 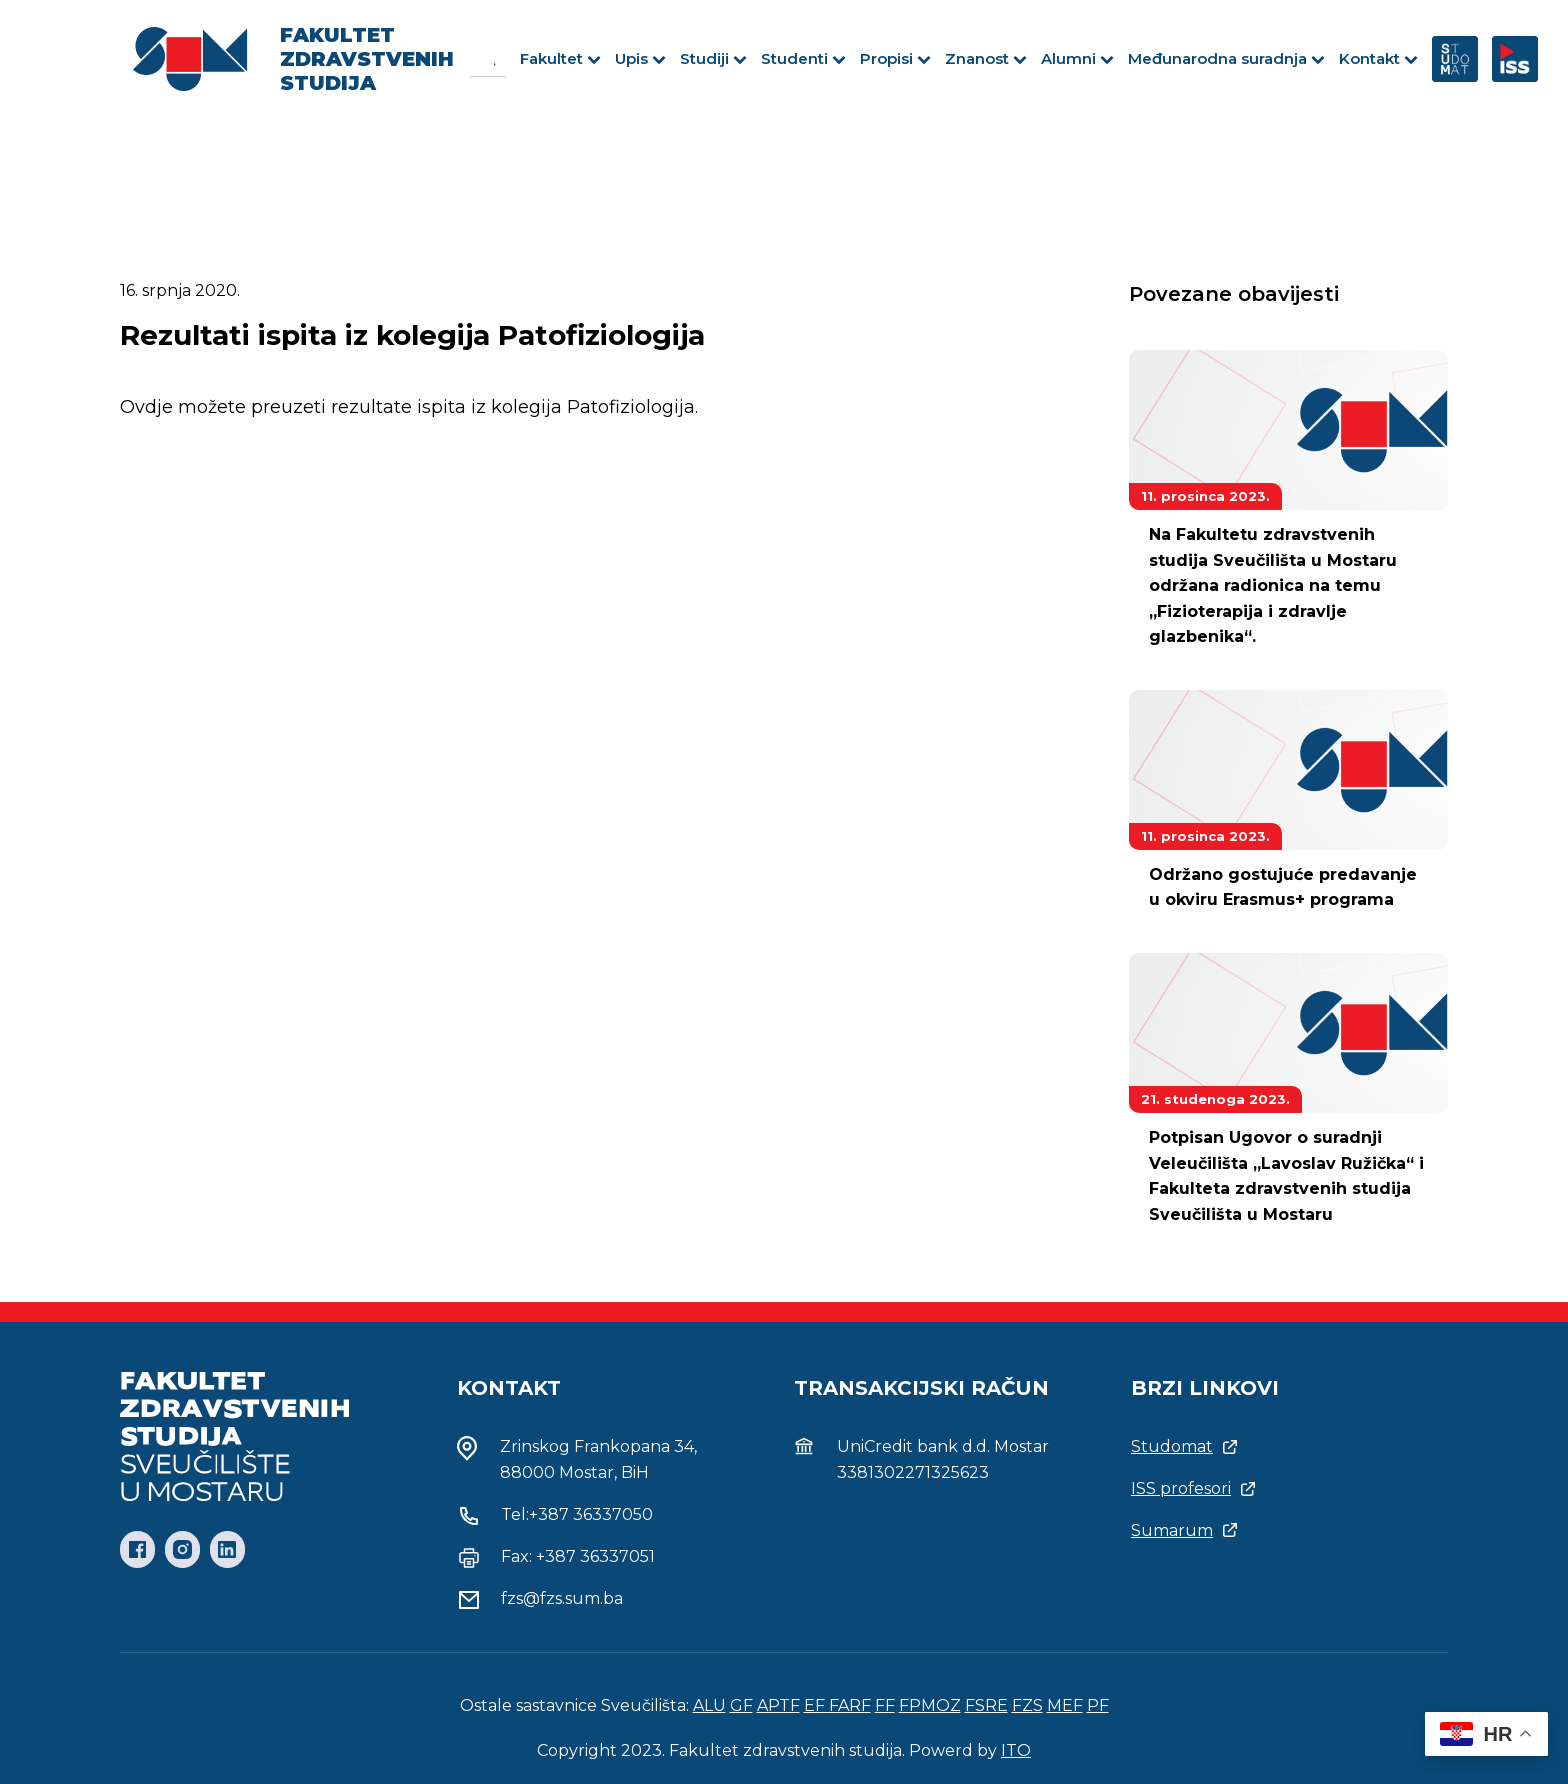 I want to click on Fakultet, so click(x=560, y=58).